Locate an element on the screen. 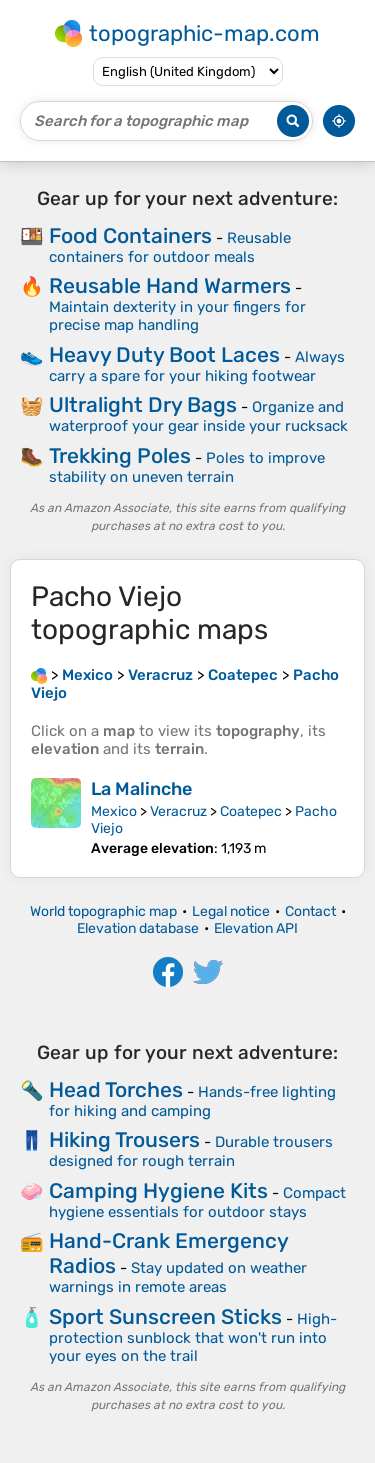  High-protection sunblock that won't run into your eyes on the trail is located at coordinates (193, 1337).